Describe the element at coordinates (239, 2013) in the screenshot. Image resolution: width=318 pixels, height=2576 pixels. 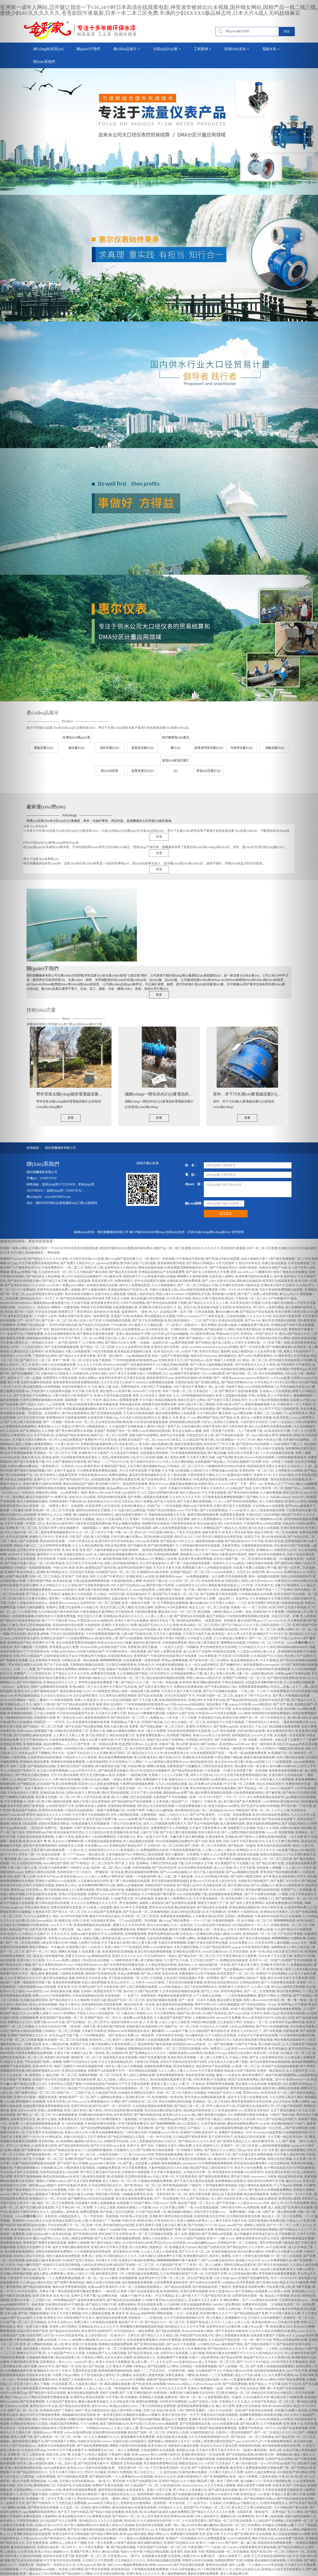
I see `国产youjizz在线` at that location.